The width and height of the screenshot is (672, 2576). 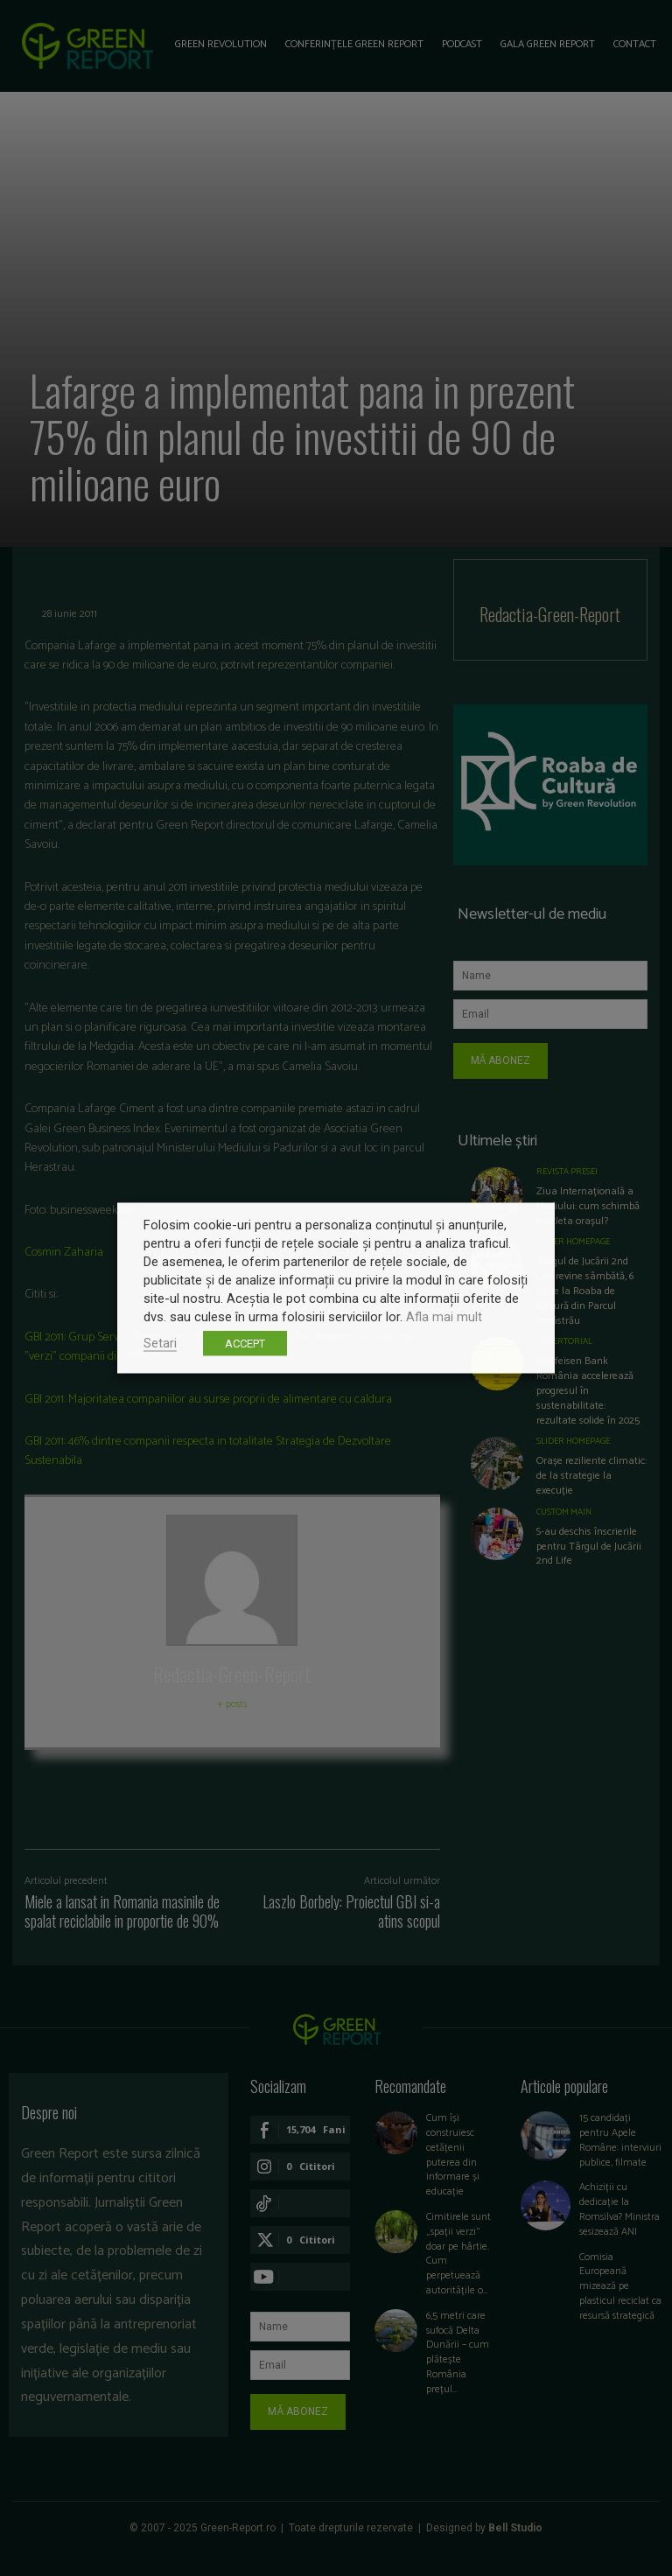 I want to click on Setari [button], so click(x=160, y=1343).